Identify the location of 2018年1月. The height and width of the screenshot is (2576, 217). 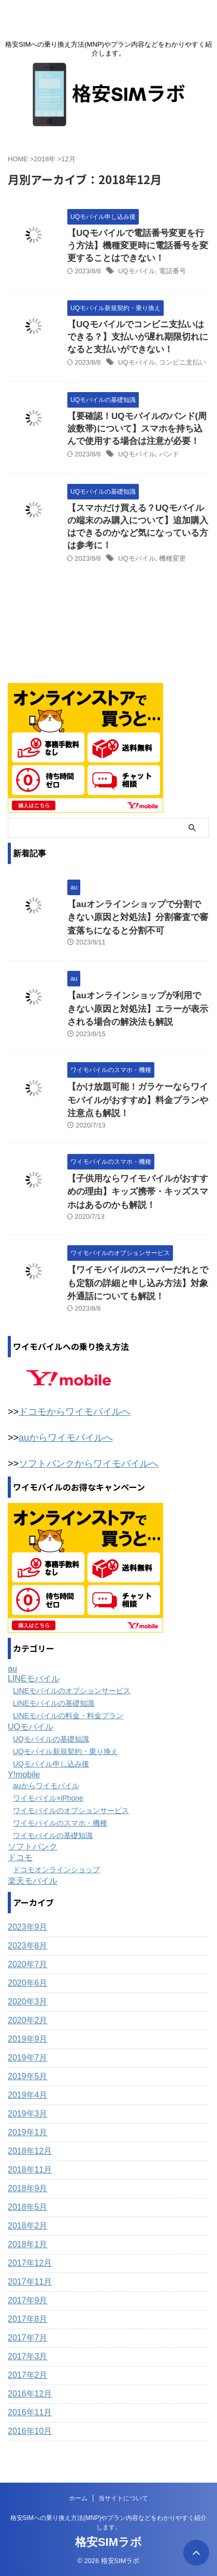
(28, 2244).